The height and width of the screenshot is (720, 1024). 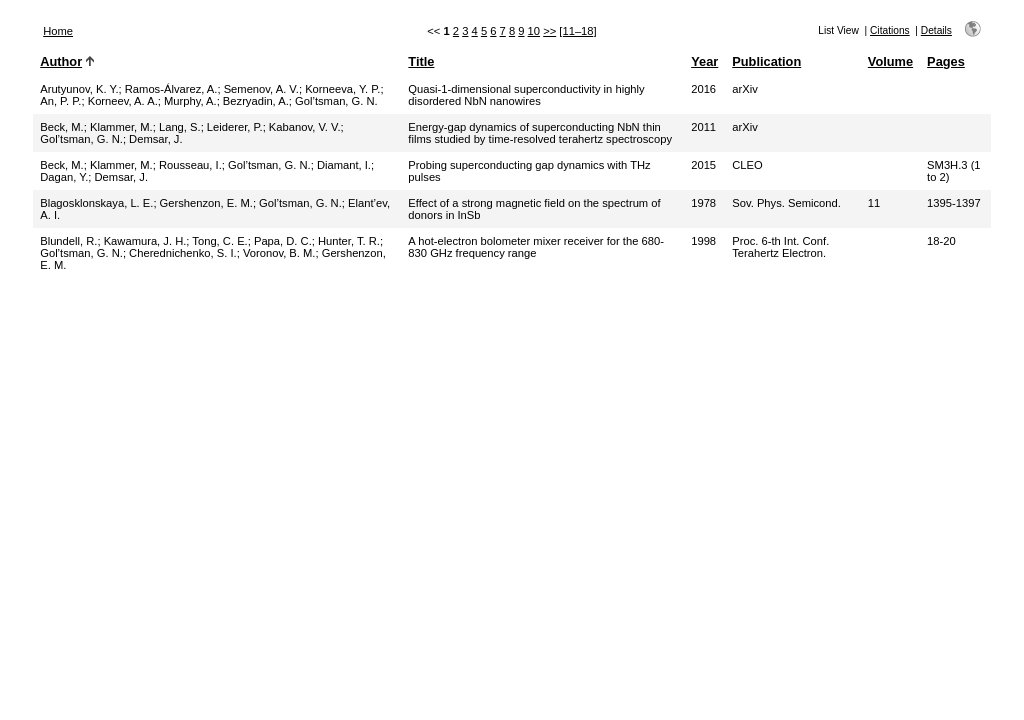 I want to click on Rousseau, I., so click(x=190, y=165).